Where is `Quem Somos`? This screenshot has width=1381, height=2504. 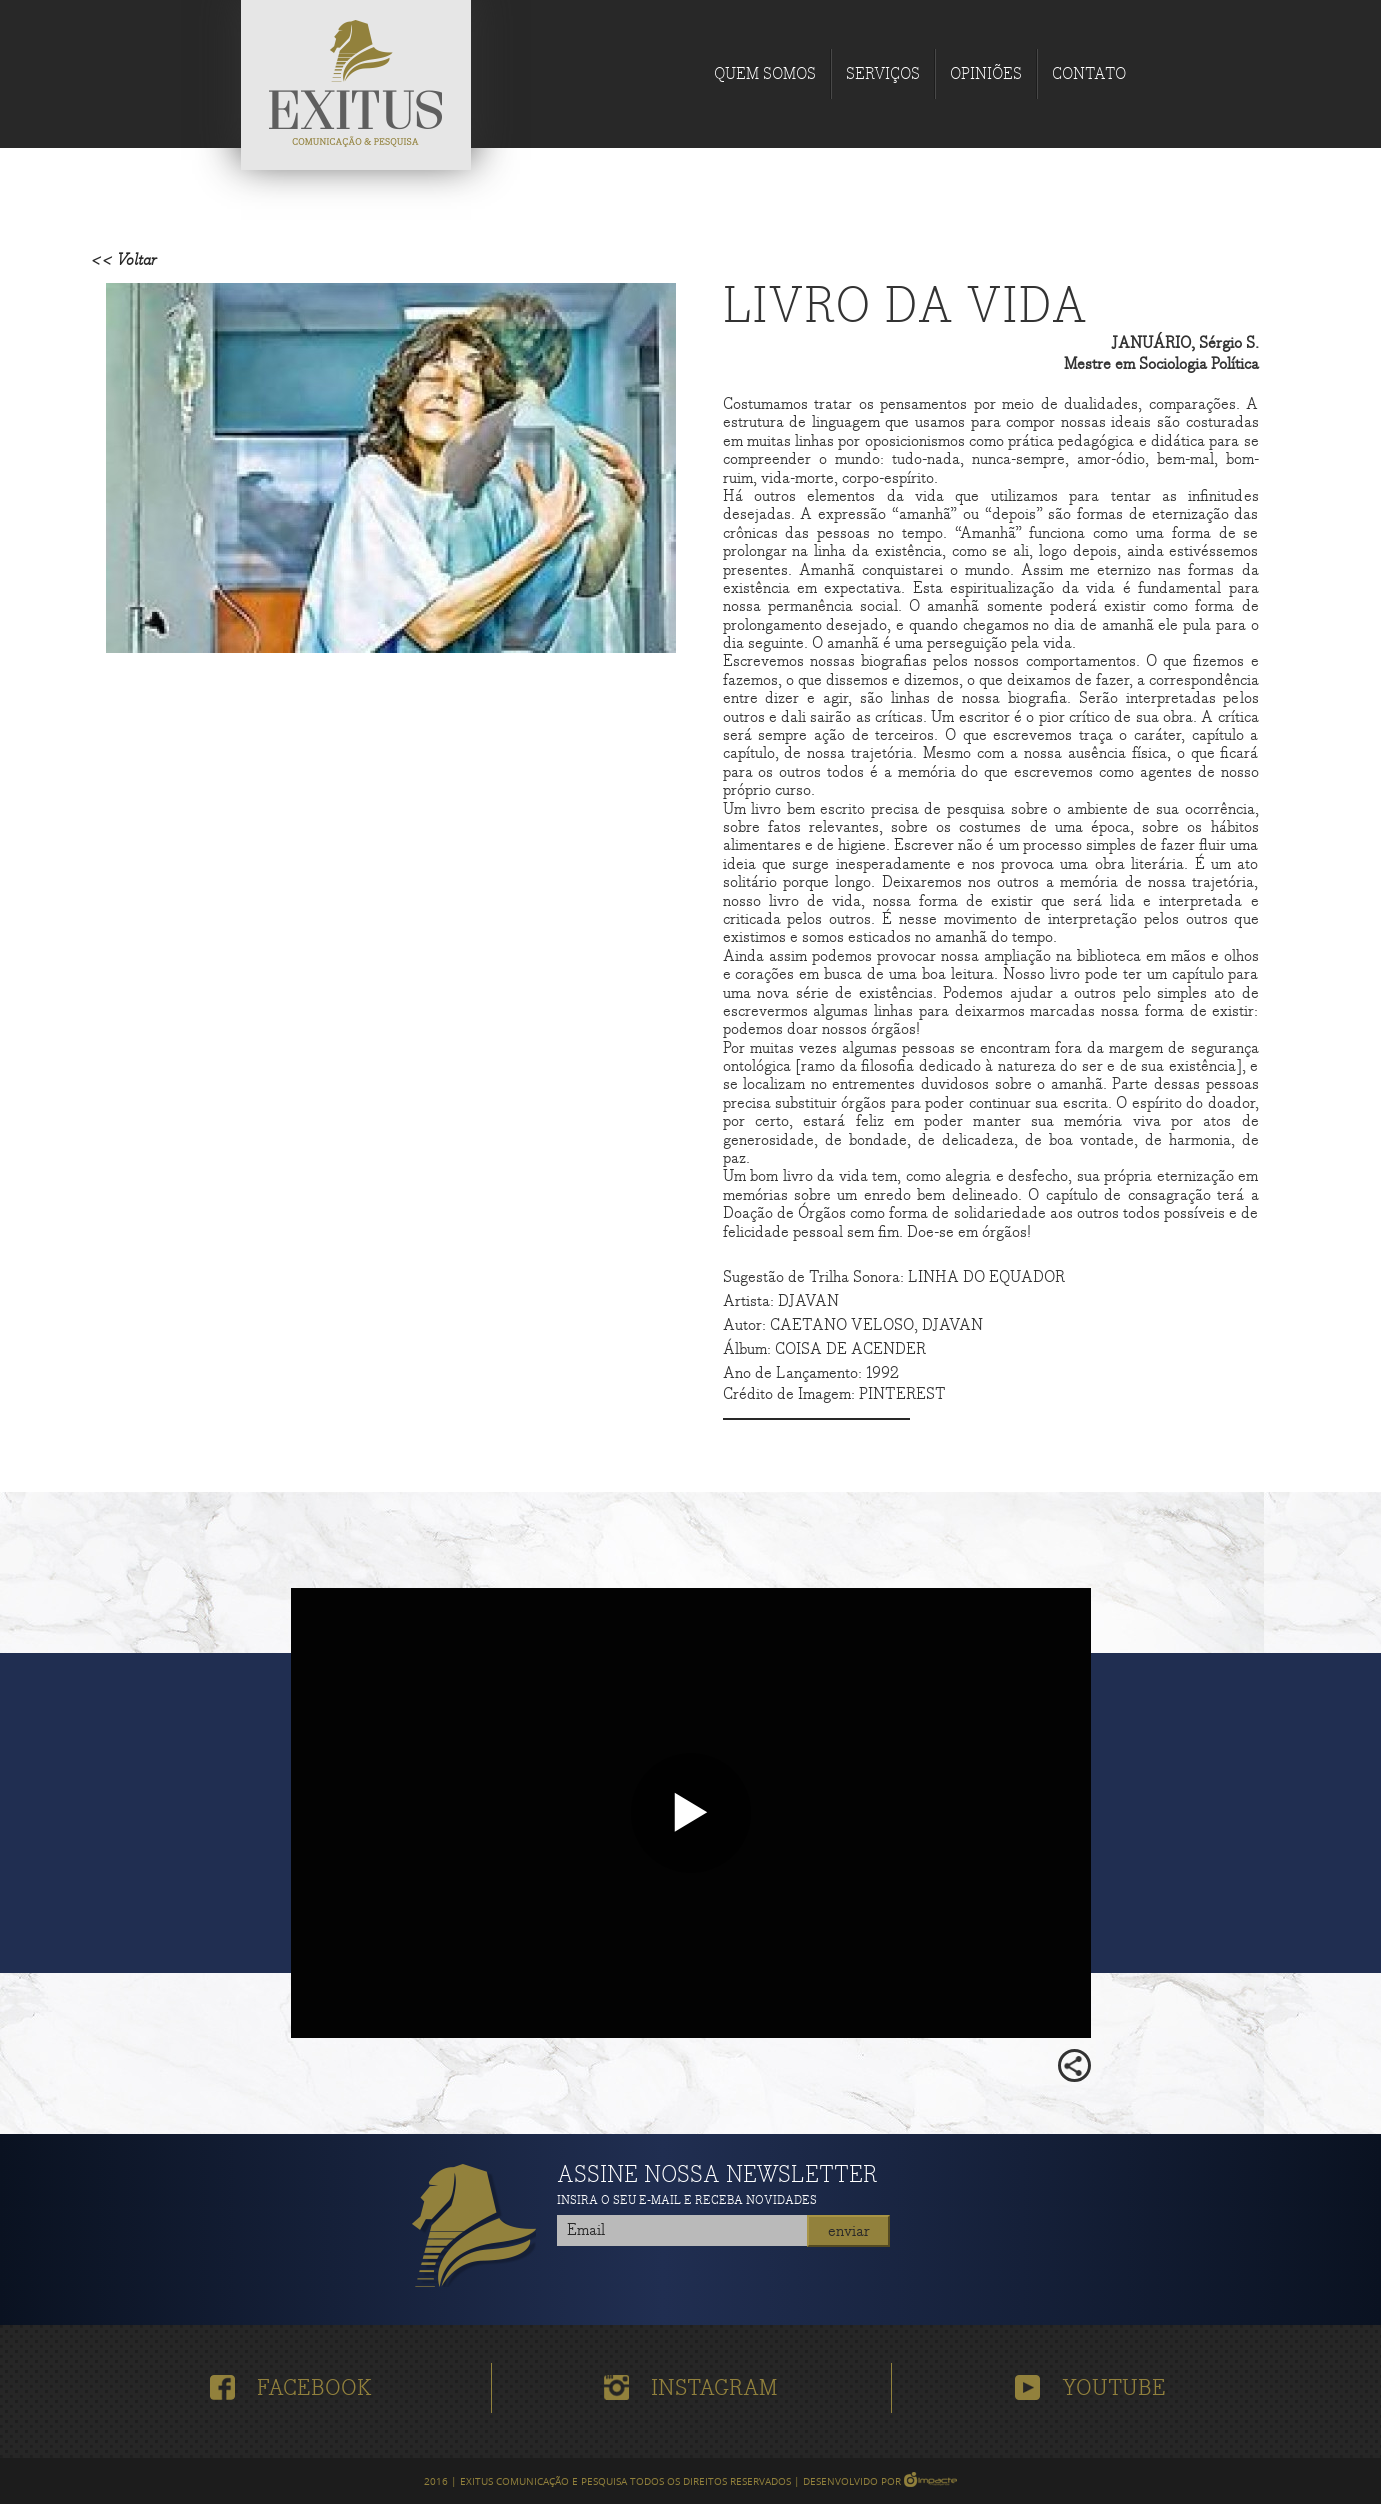
Quem Somos is located at coordinates (765, 74).